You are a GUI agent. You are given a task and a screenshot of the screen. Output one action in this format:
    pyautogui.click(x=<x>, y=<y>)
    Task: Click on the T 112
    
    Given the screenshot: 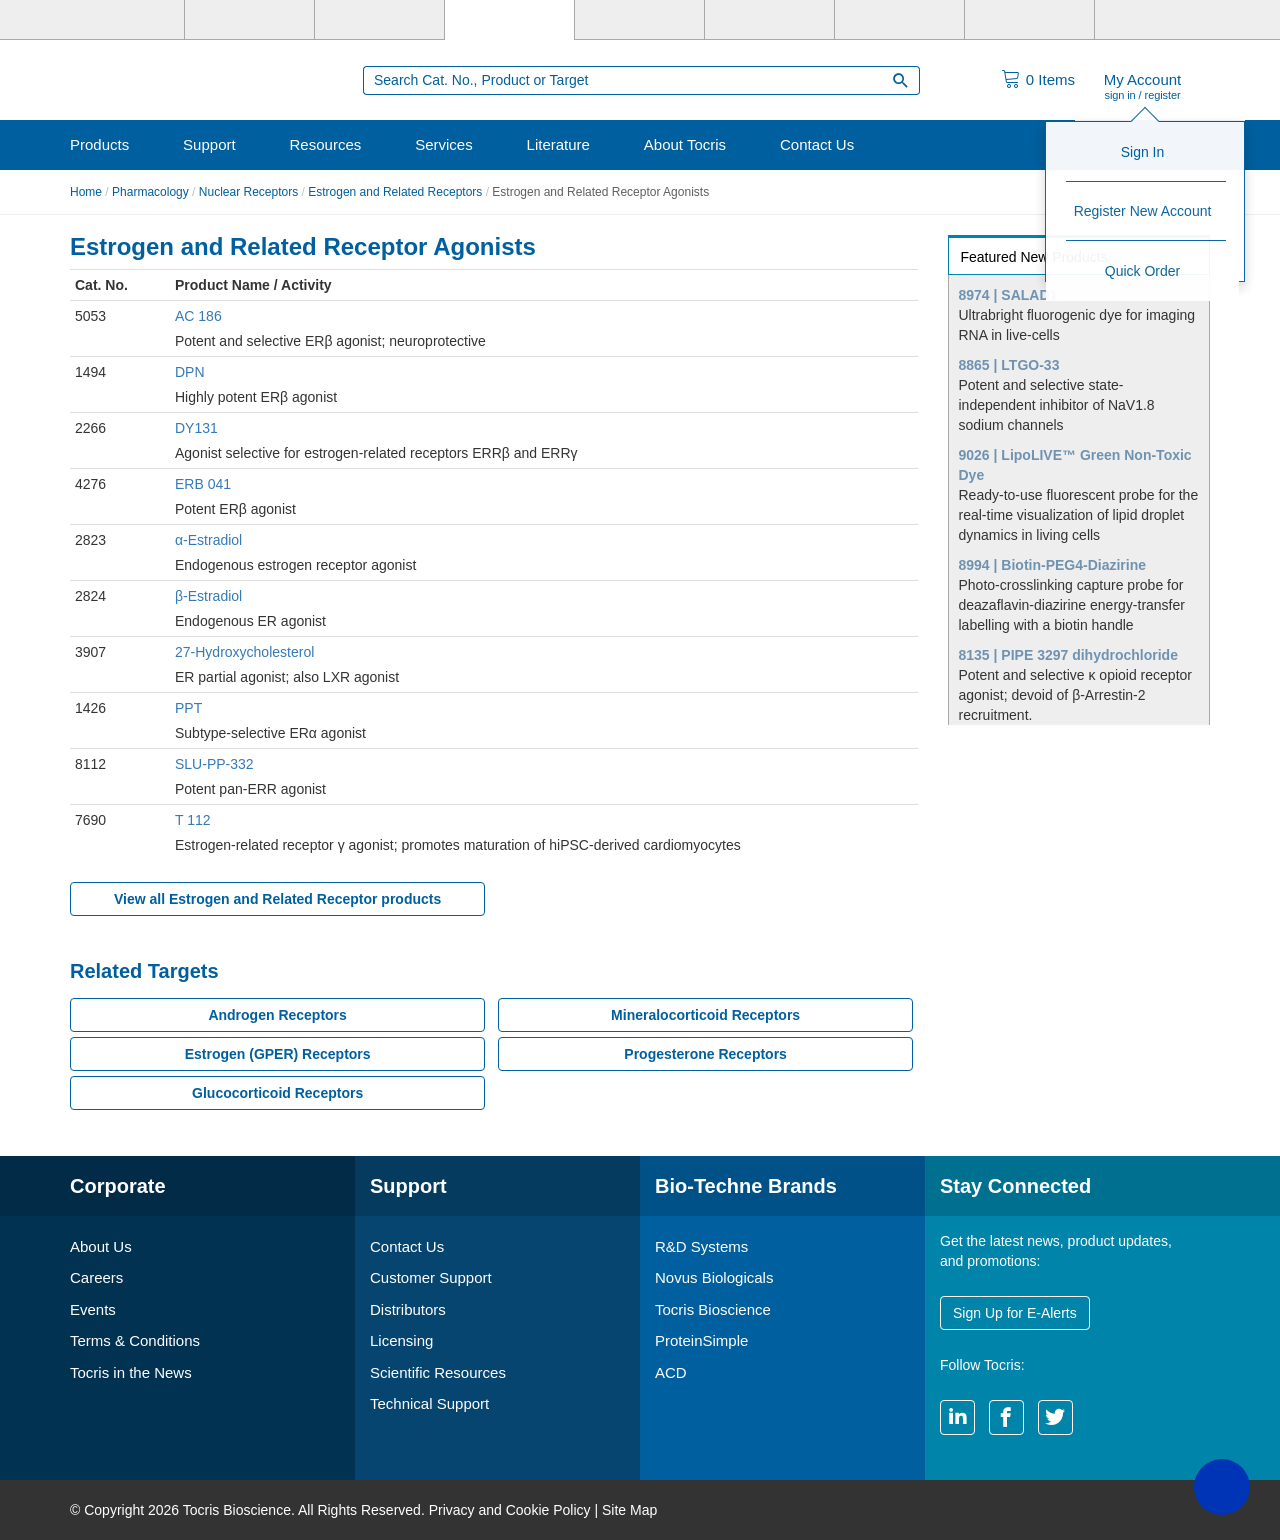 What is the action you would take?
    pyautogui.click(x=193, y=820)
    